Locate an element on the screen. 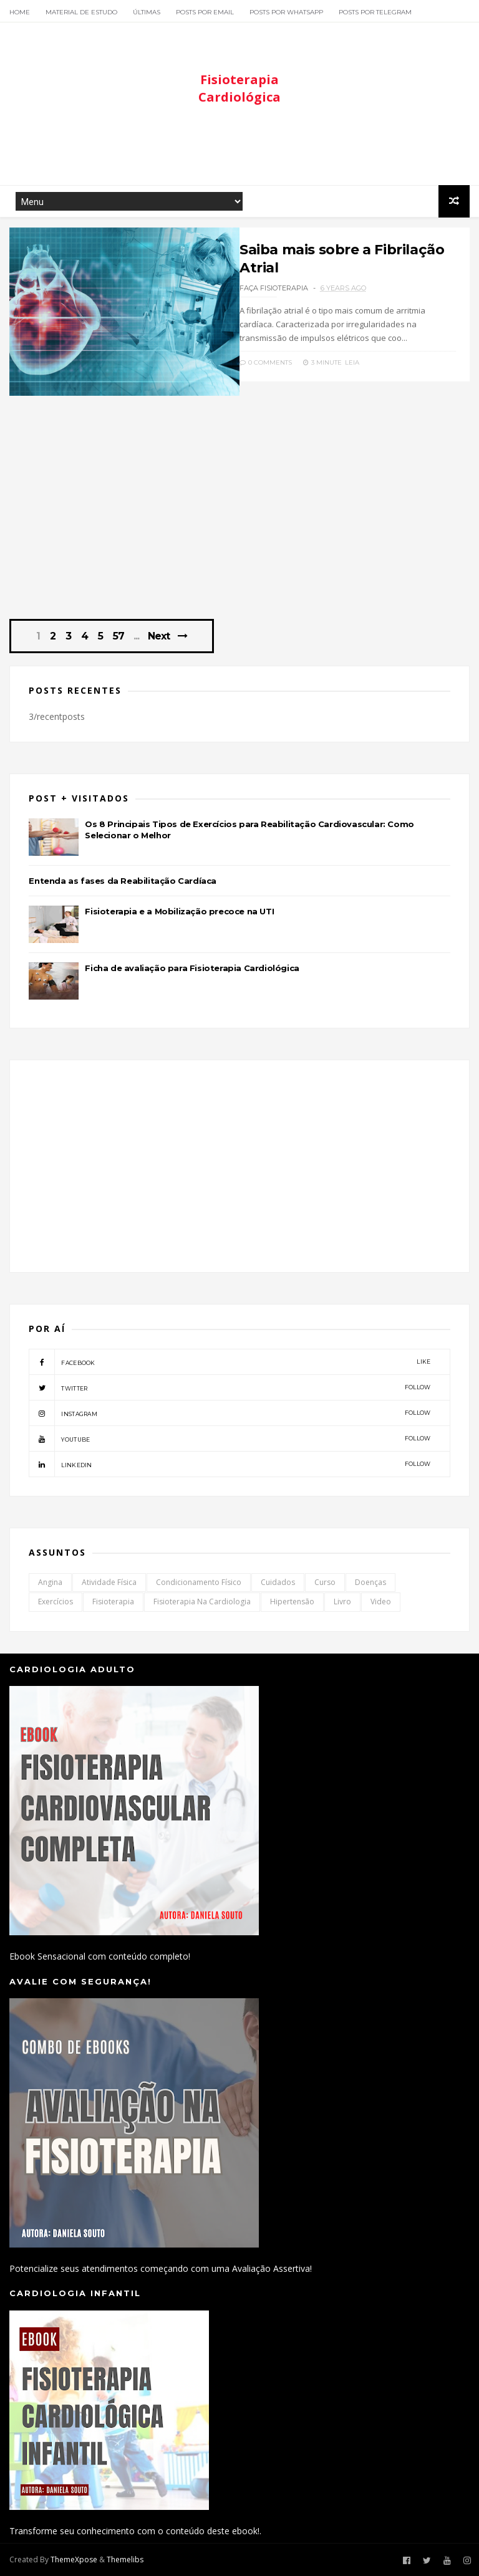 The height and width of the screenshot is (2576, 479). Material de Estudo is located at coordinates (81, 12).